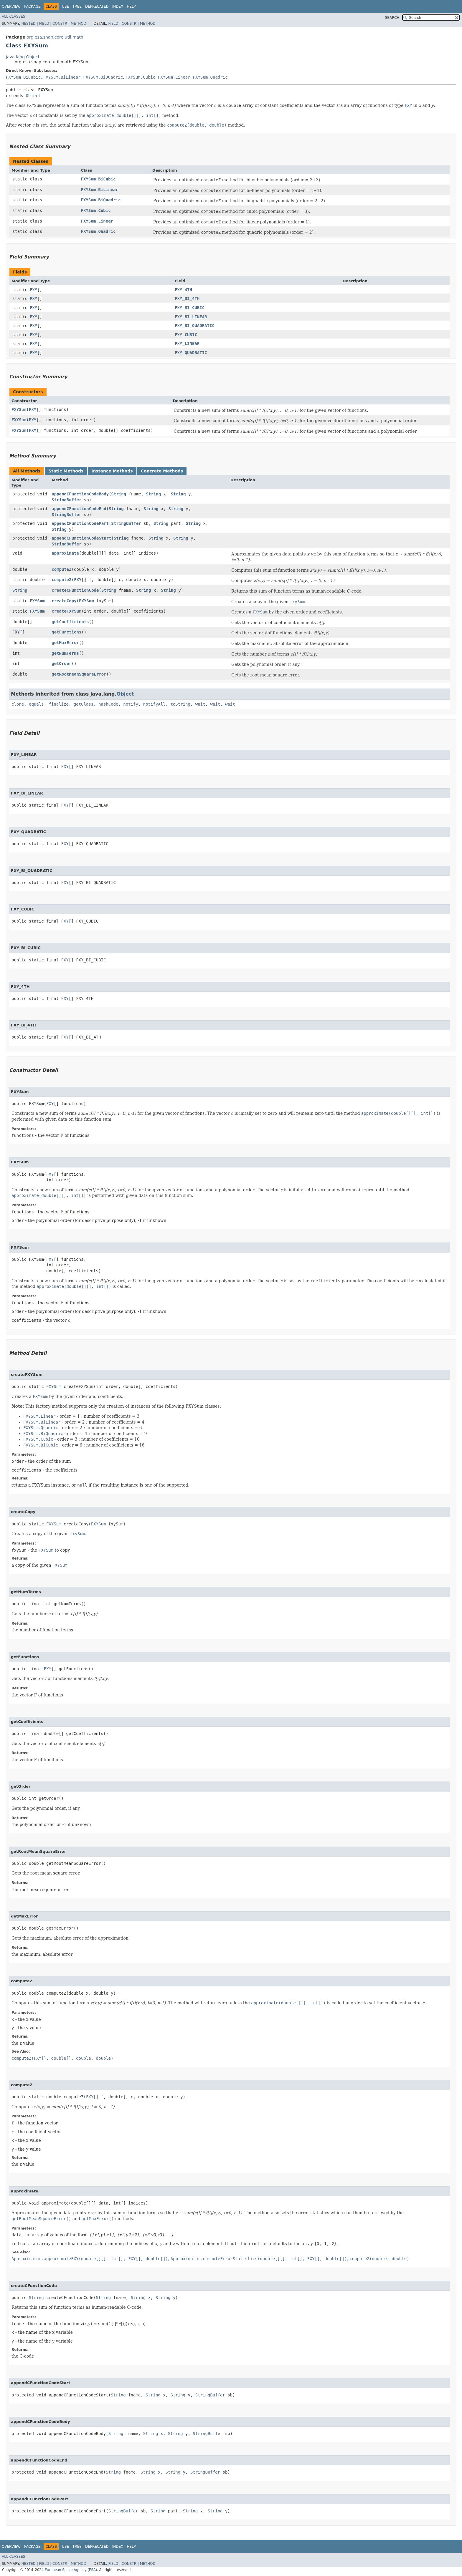 The height and width of the screenshot is (2576, 462). Describe the element at coordinates (130, 704) in the screenshot. I see `notify` at that location.